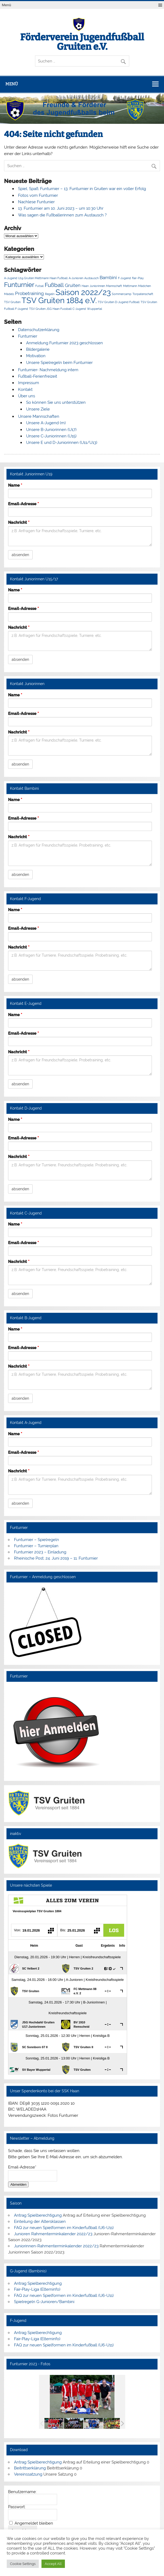  Describe the element at coordinates (62, 215) in the screenshot. I see `Was sagen die Fußballerinnen zum Austausch ?` at that location.